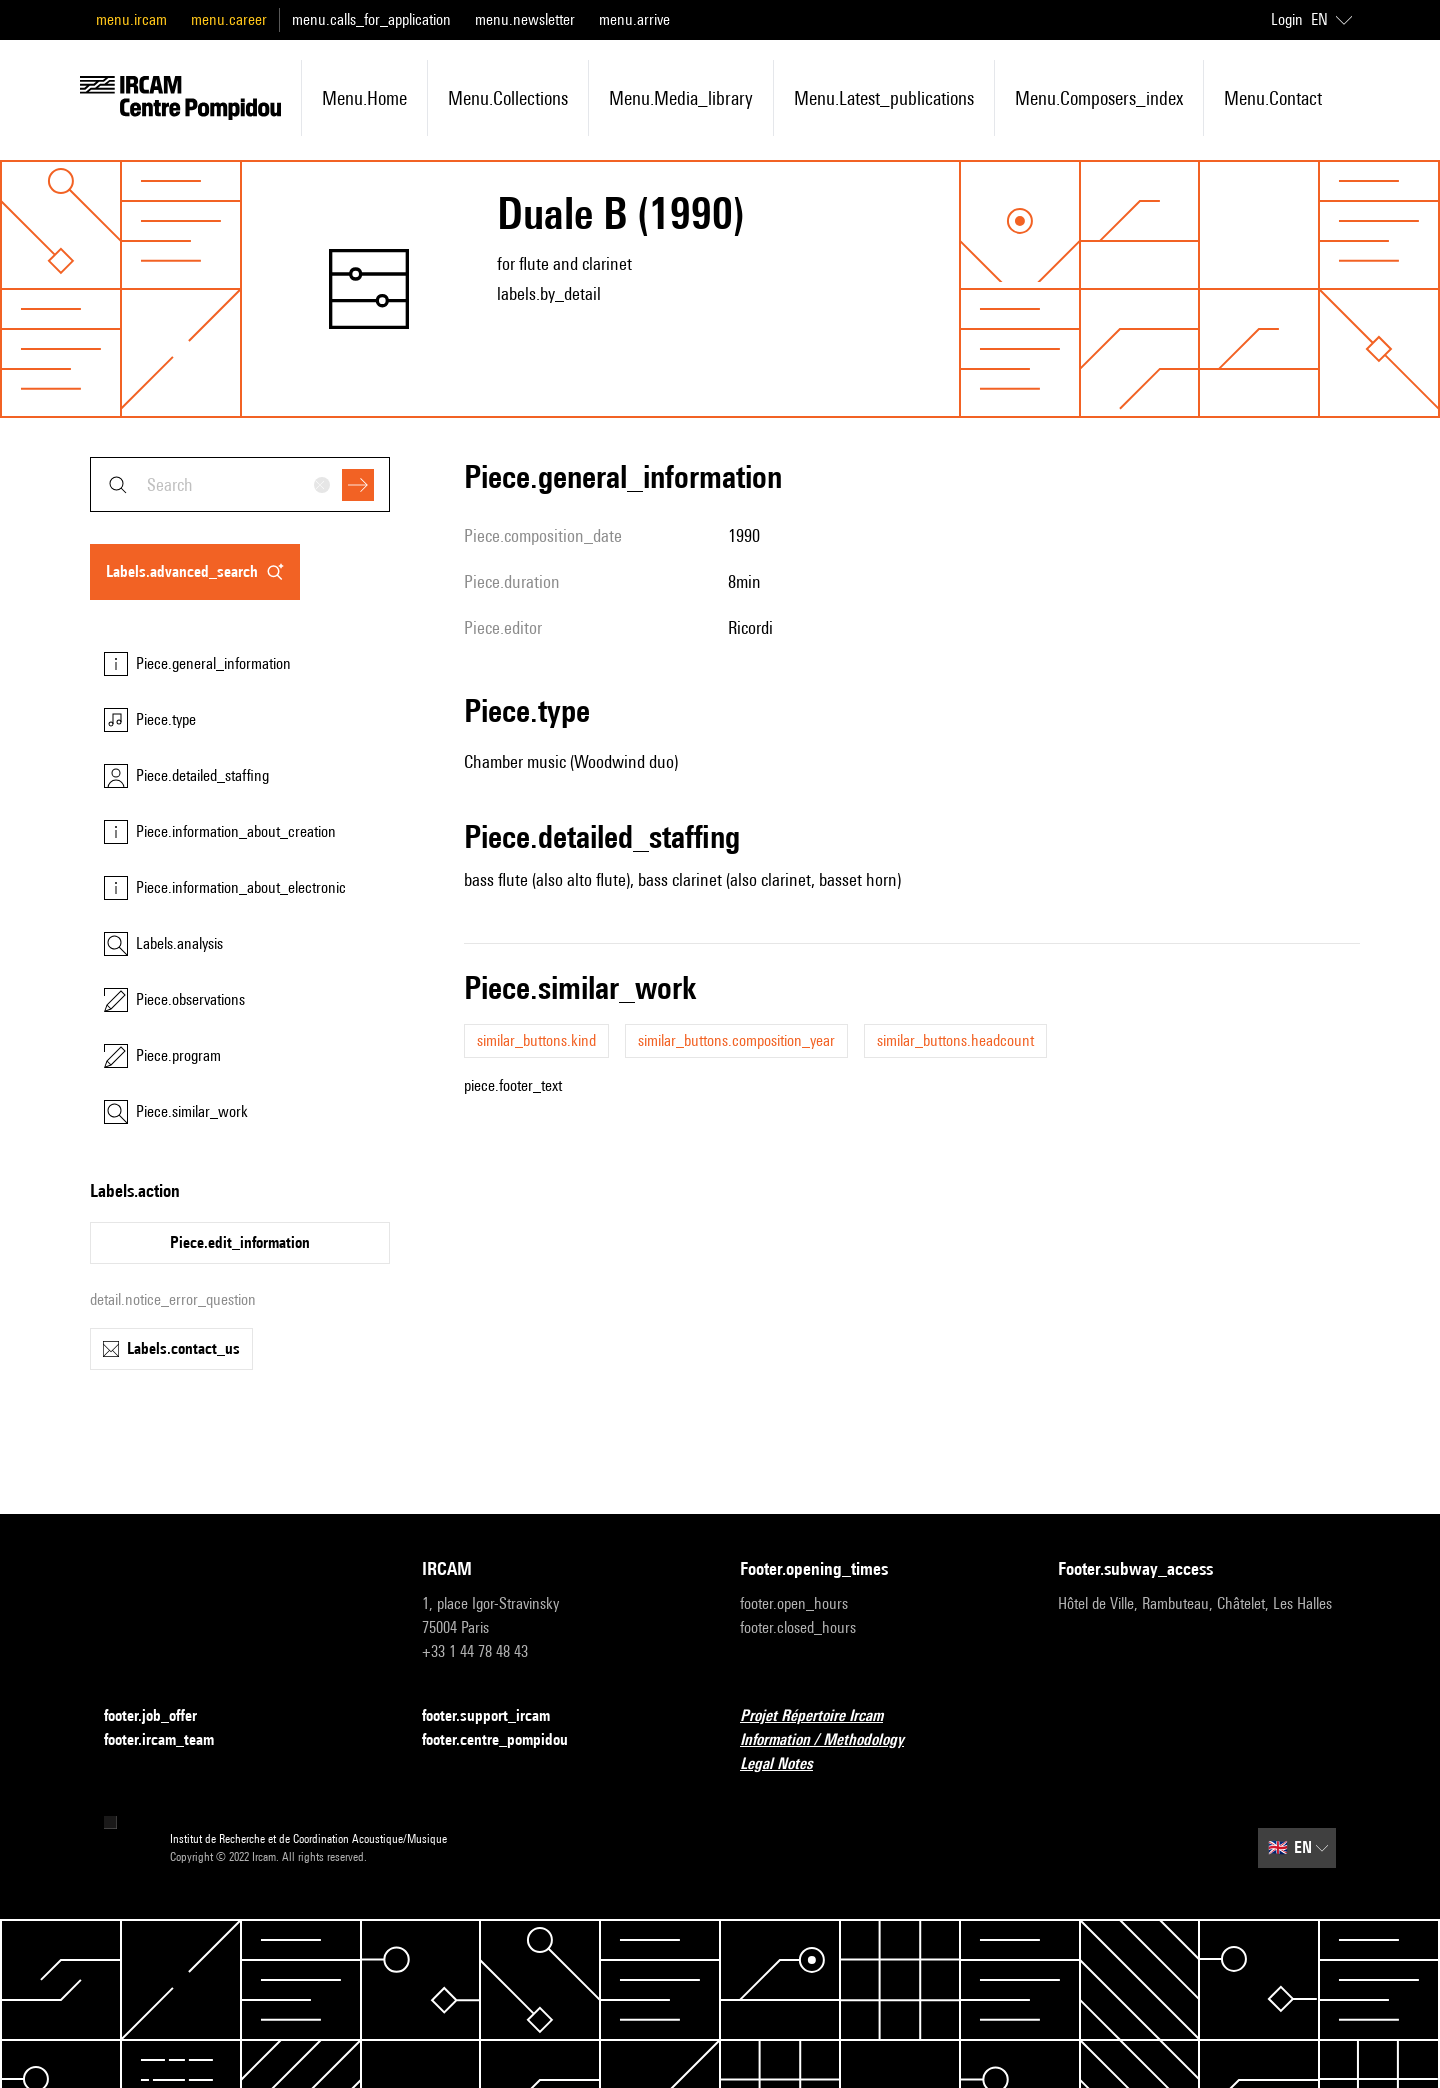  What do you see at coordinates (371, 19) in the screenshot?
I see `menu.calls_for_application` at bounding box center [371, 19].